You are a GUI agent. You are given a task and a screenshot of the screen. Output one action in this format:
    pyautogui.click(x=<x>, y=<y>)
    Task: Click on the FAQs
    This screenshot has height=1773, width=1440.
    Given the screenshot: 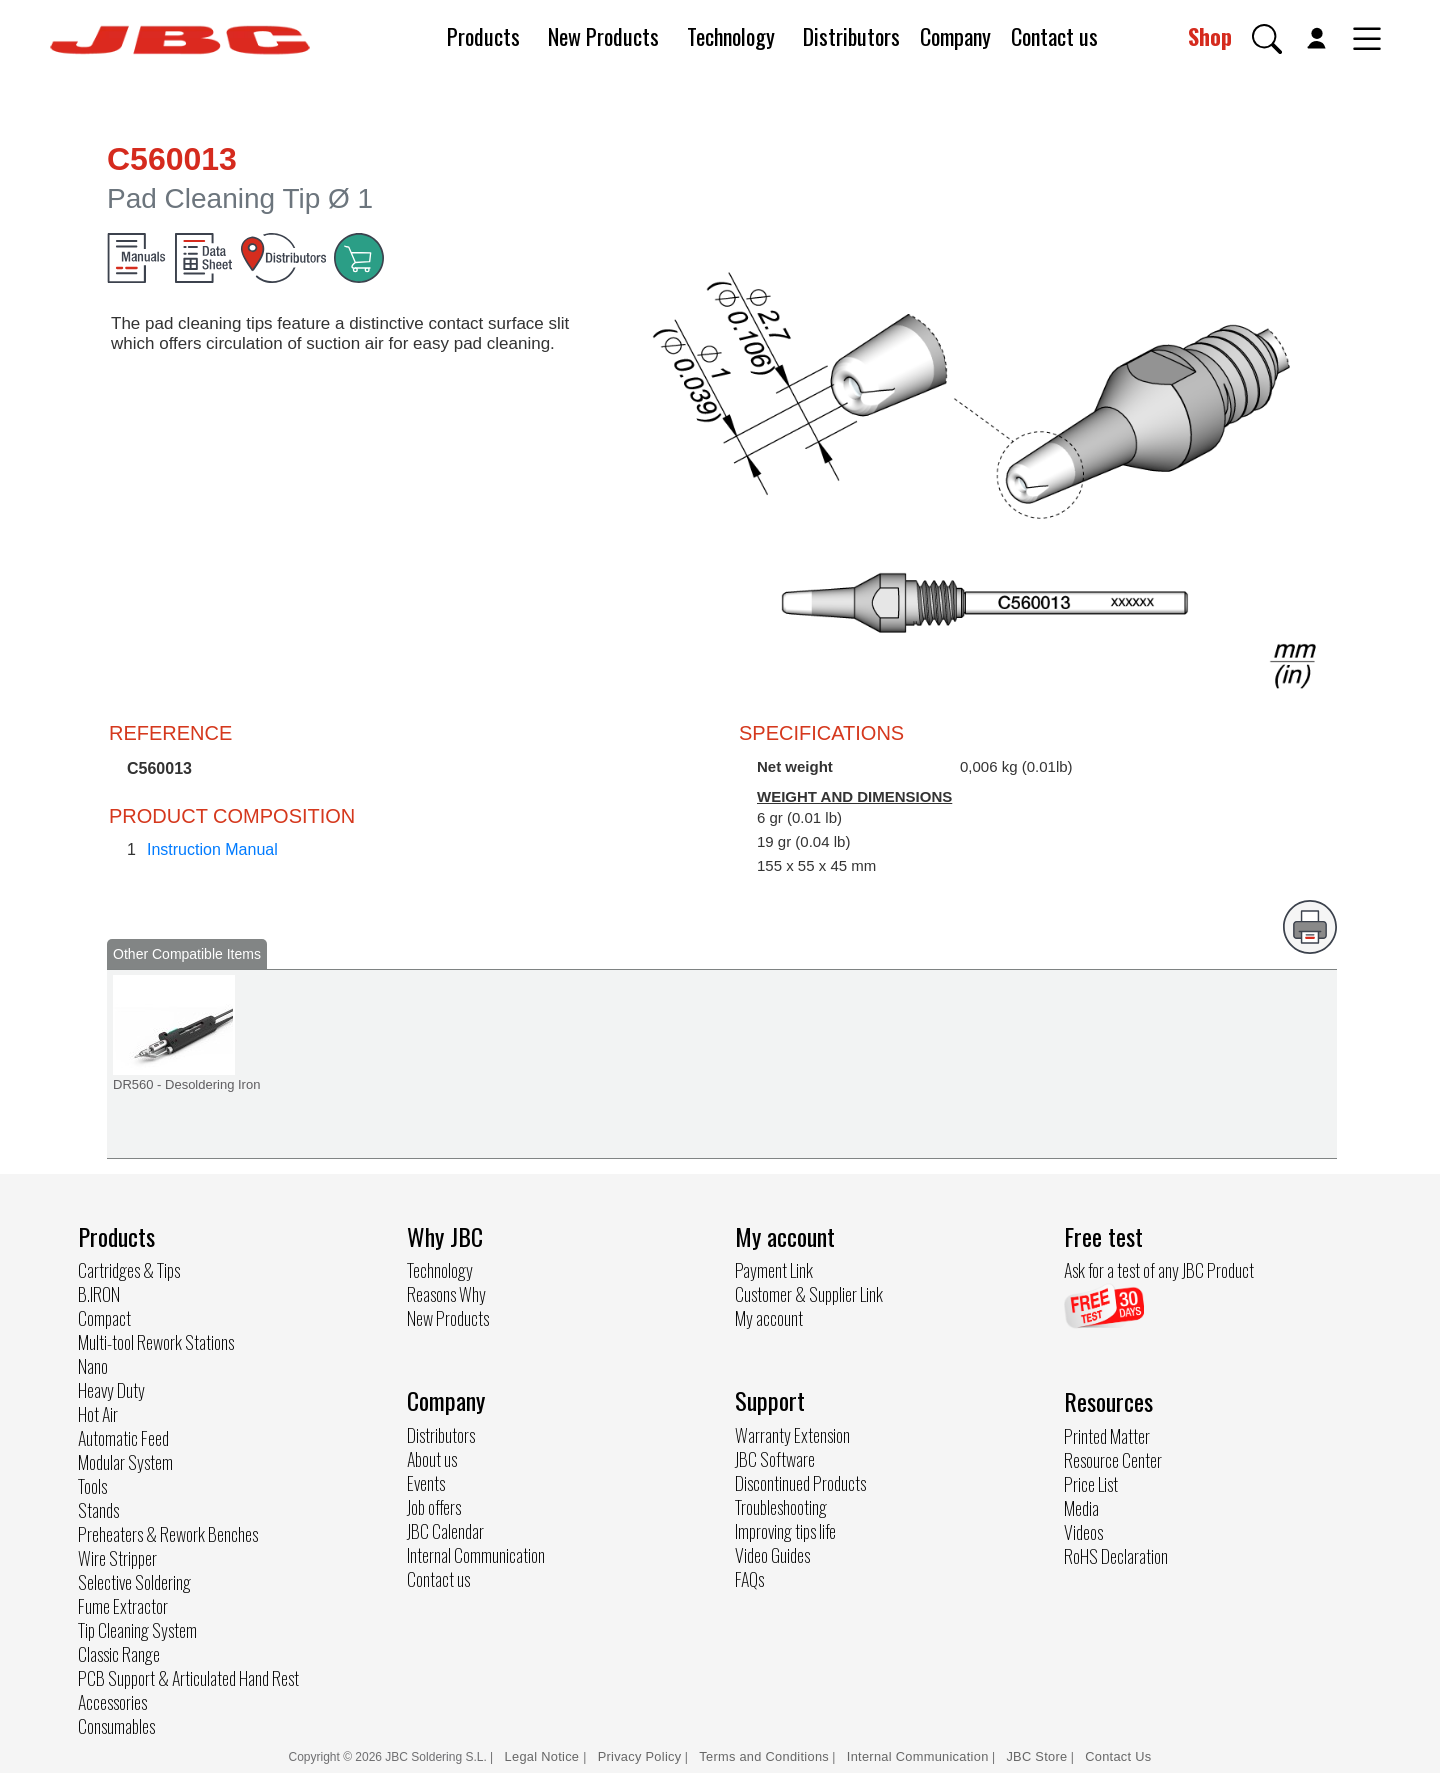 What is the action you would take?
    pyautogui.click(x=749, y=1579)
    